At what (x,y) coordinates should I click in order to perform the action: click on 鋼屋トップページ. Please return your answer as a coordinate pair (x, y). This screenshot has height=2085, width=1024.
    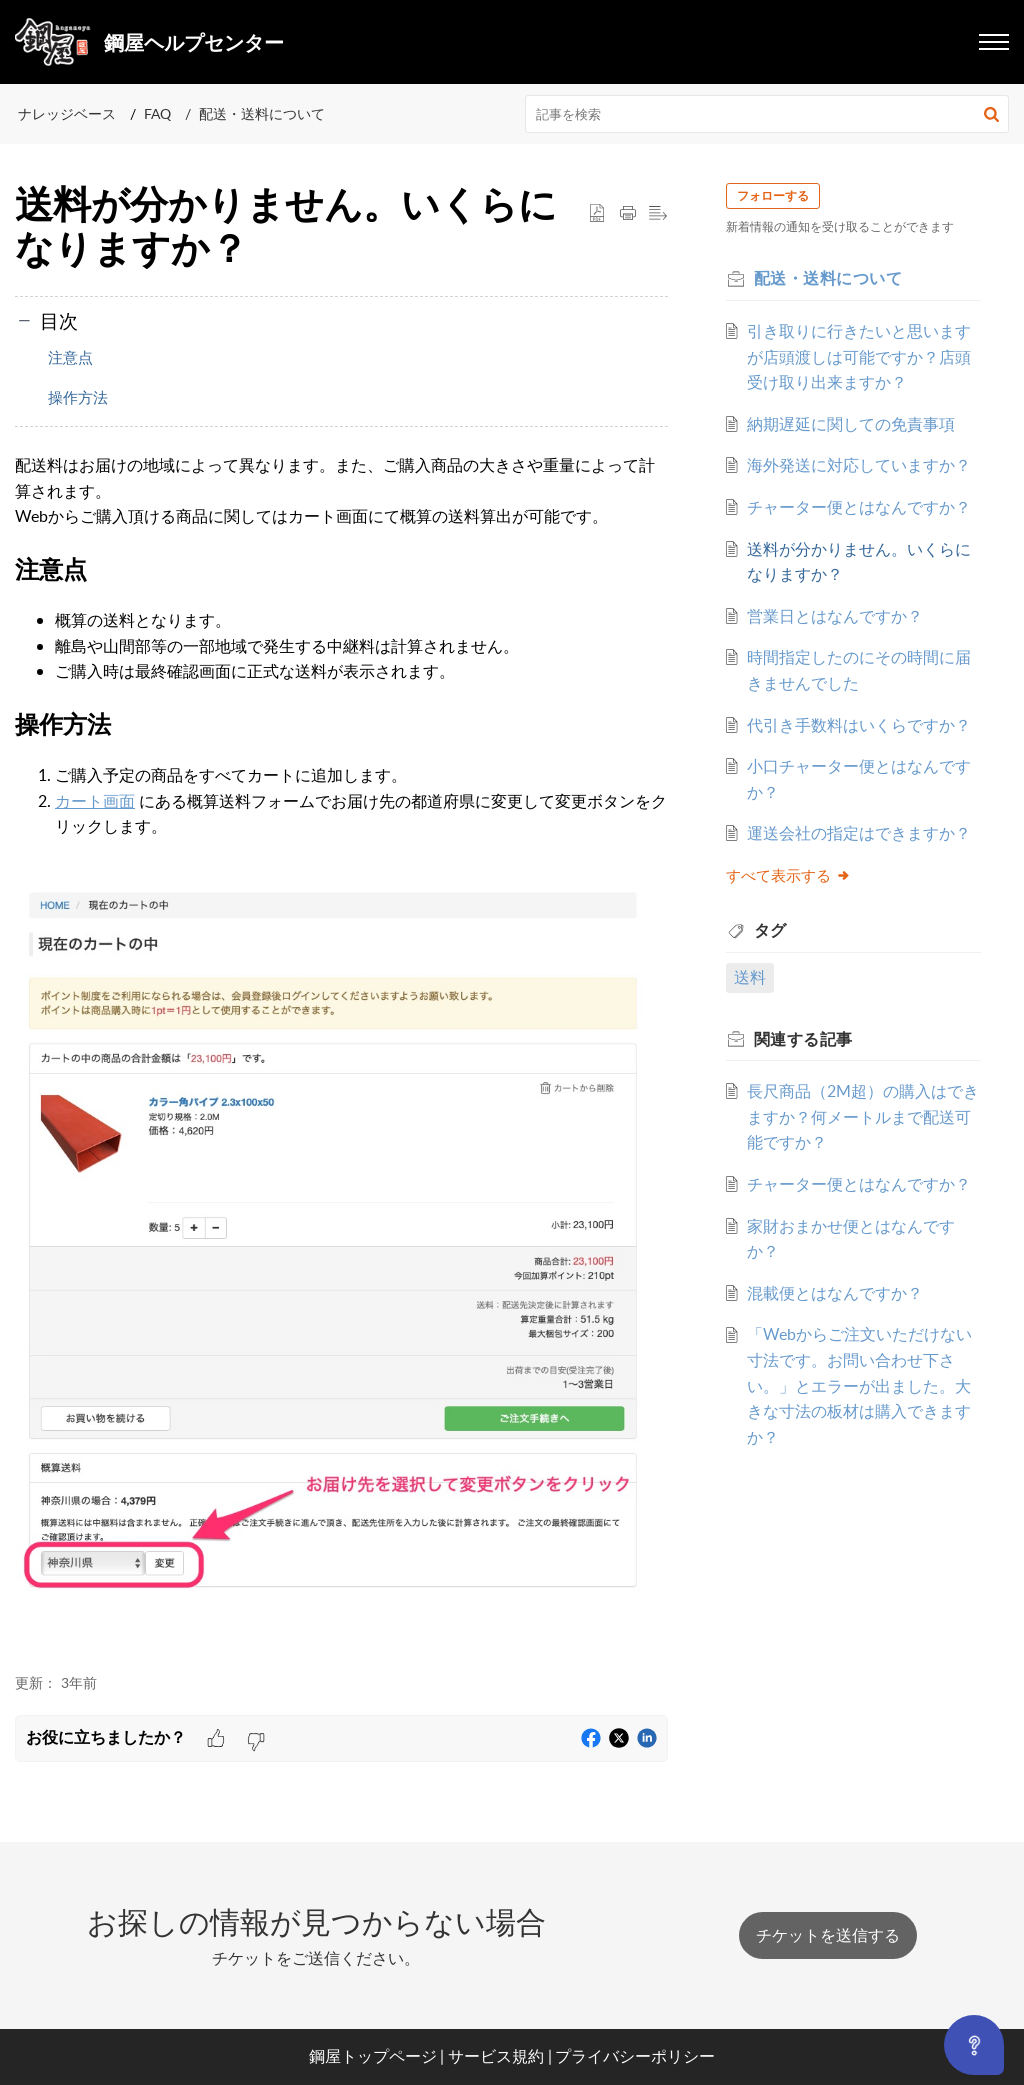
    Looking at the image, I should click on (373, 2056).